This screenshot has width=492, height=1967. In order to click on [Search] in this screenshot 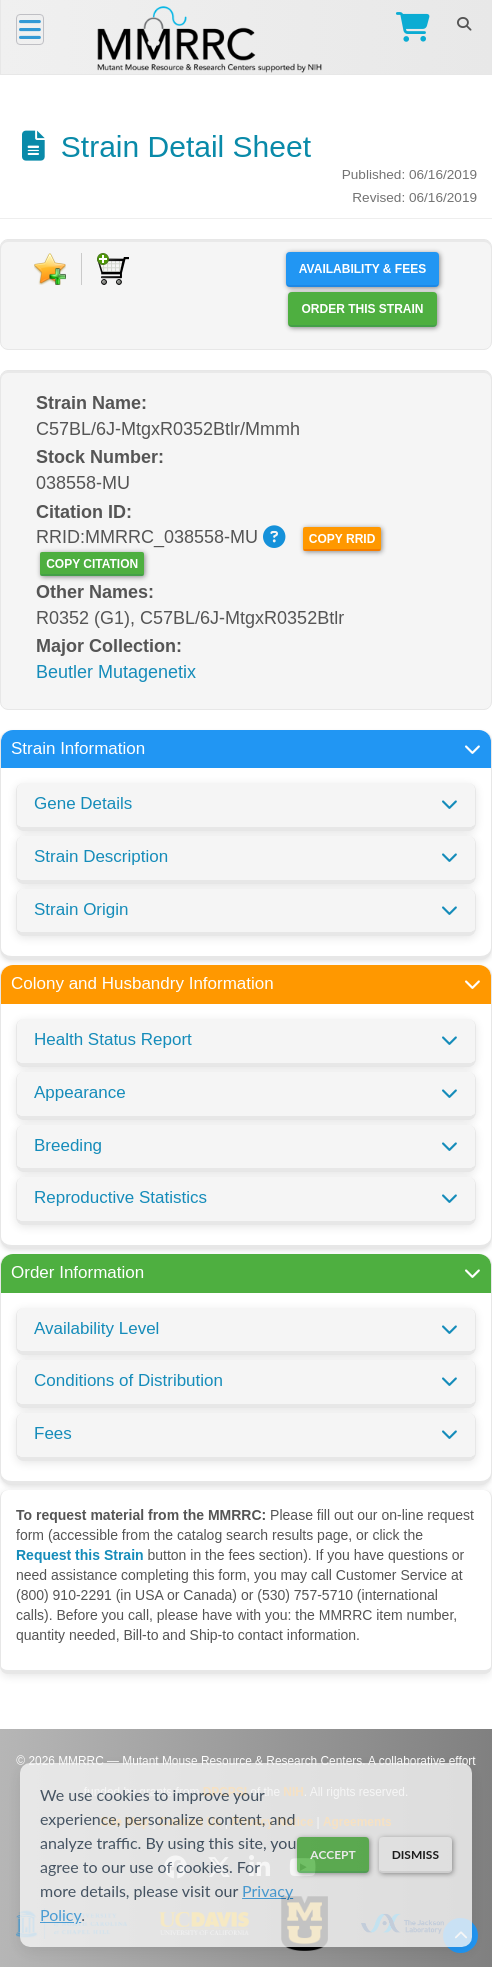, I will do `click(463, 24)`.